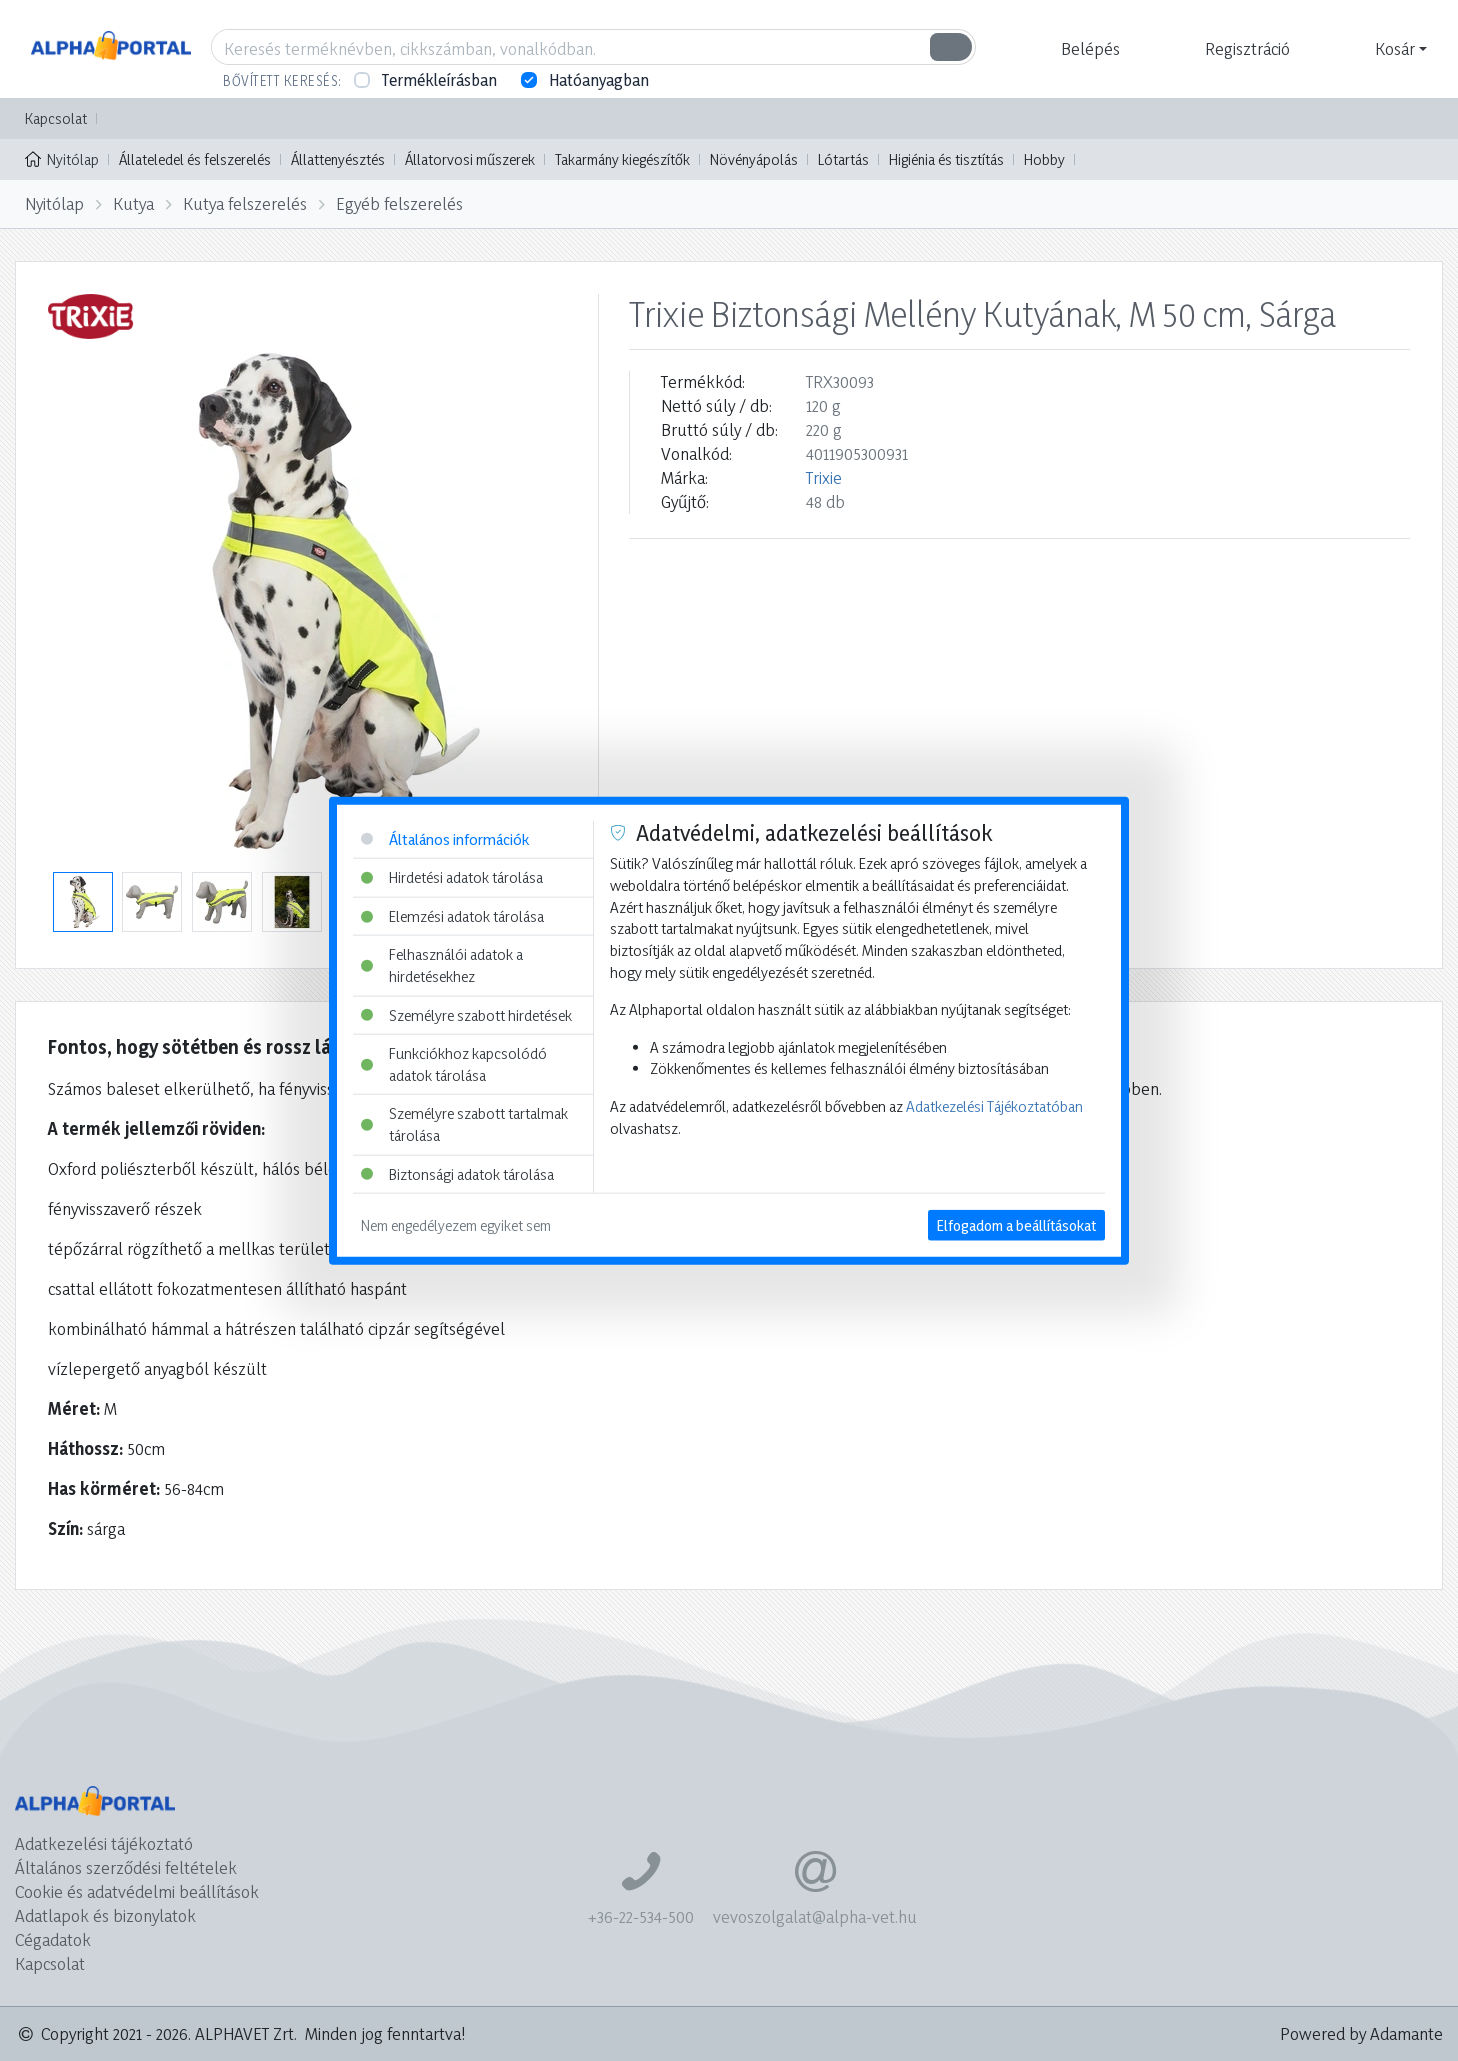 The image size is (1458, 2061). What do you see at coordinates (622, 159) in the screenshot?
I see `Takarmány kiegészítők` at bounding box center [622, 159].